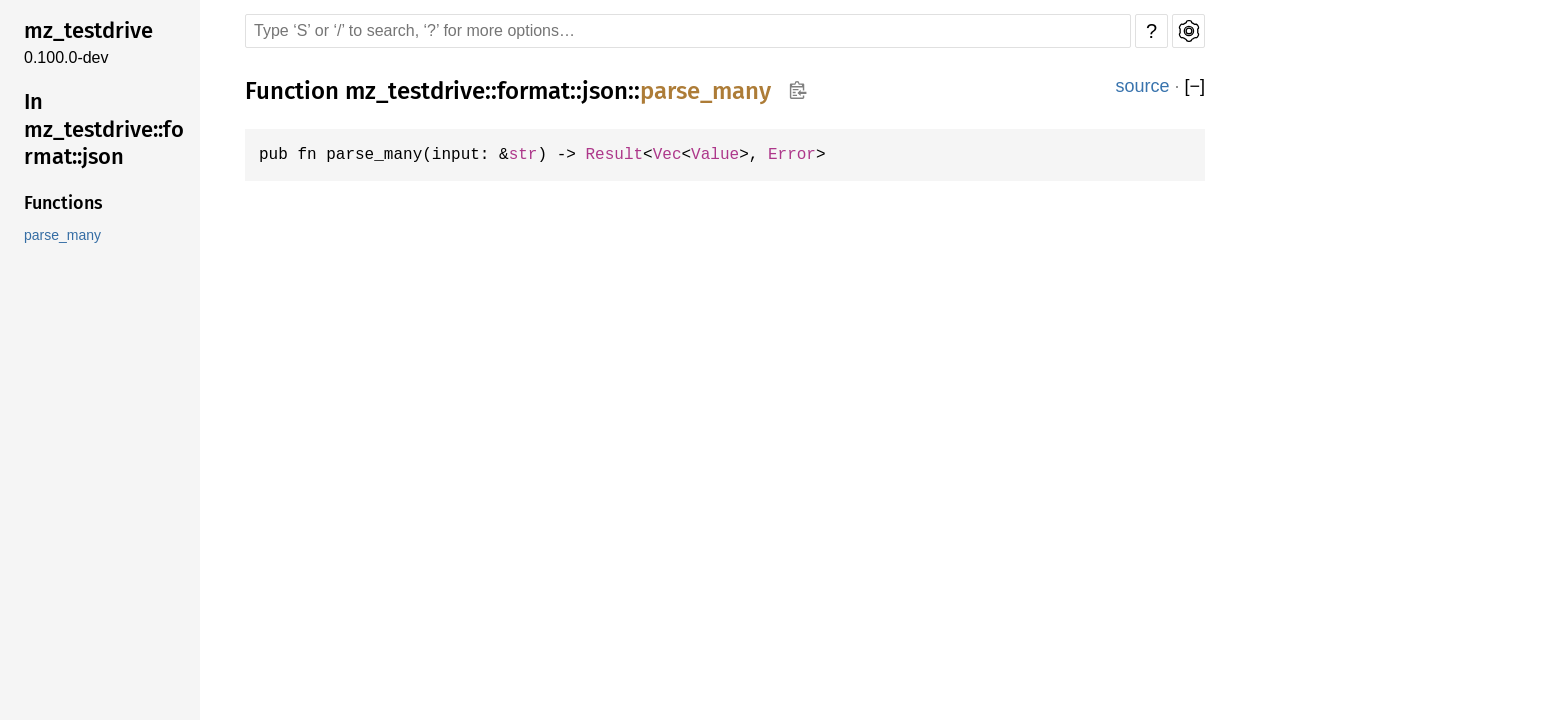  I want to click on source, so click(1142, 86).